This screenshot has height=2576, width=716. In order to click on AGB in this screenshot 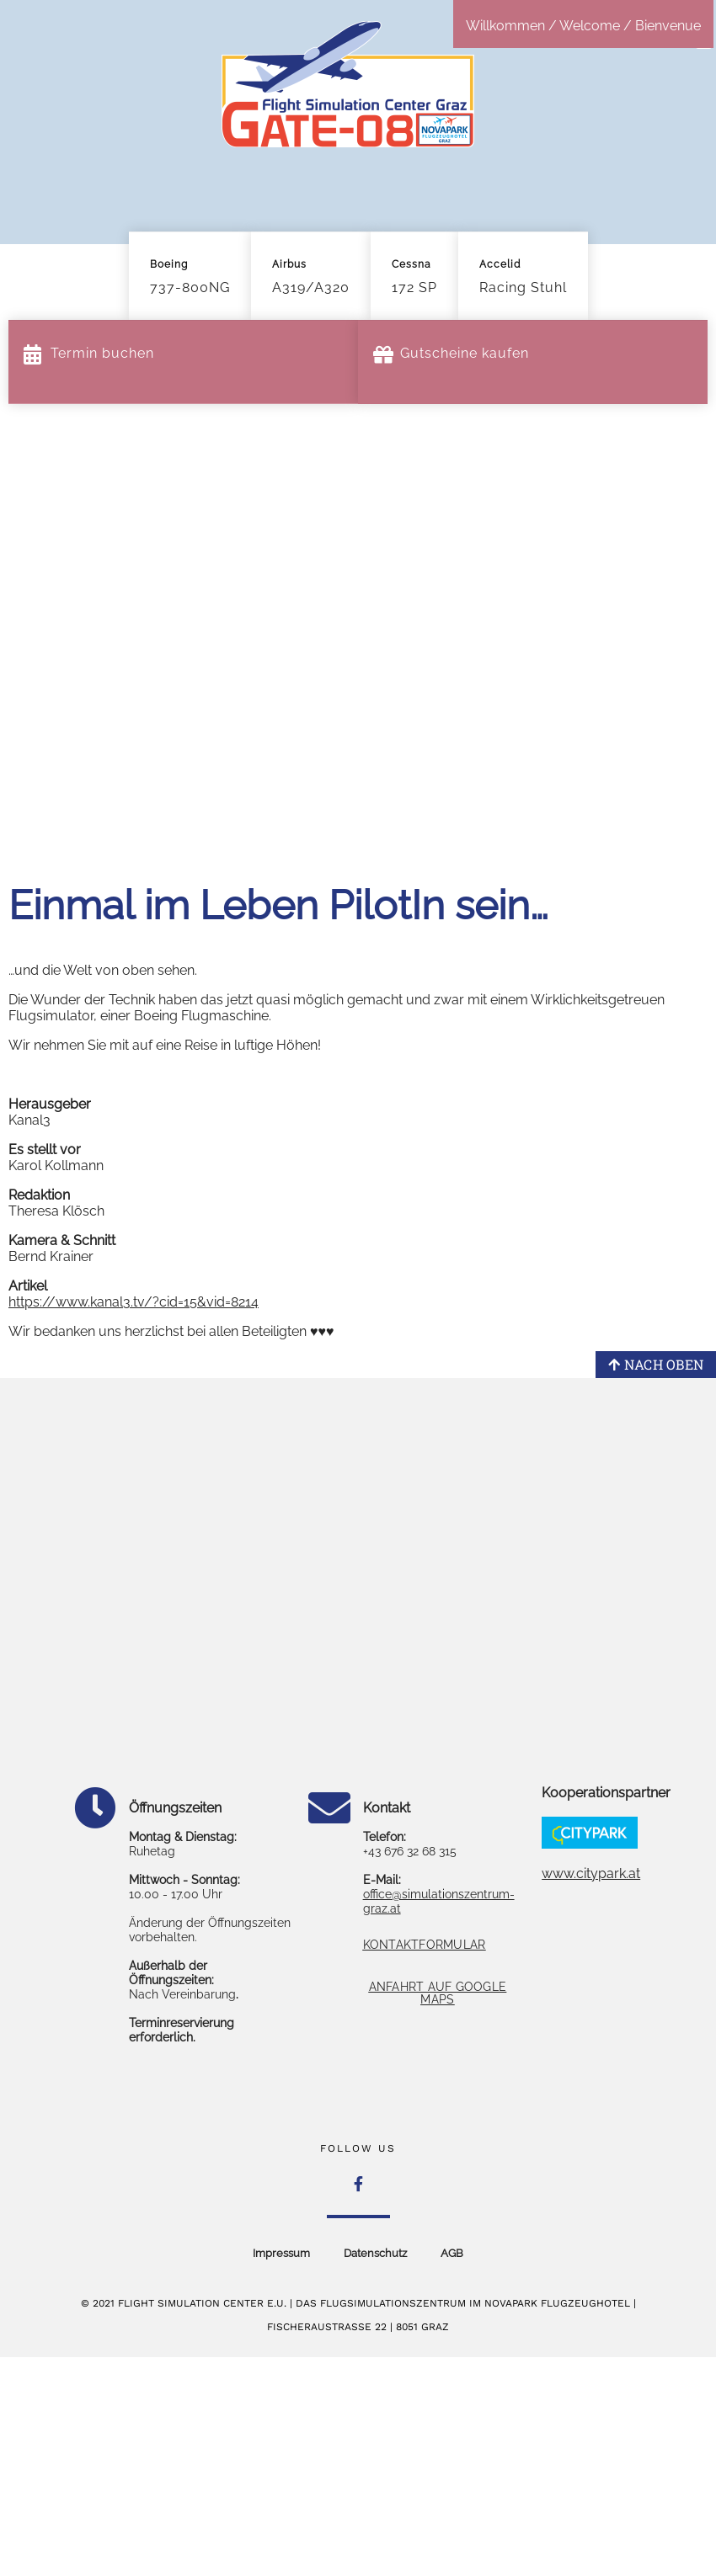, I will do `click(452, 2253)`.